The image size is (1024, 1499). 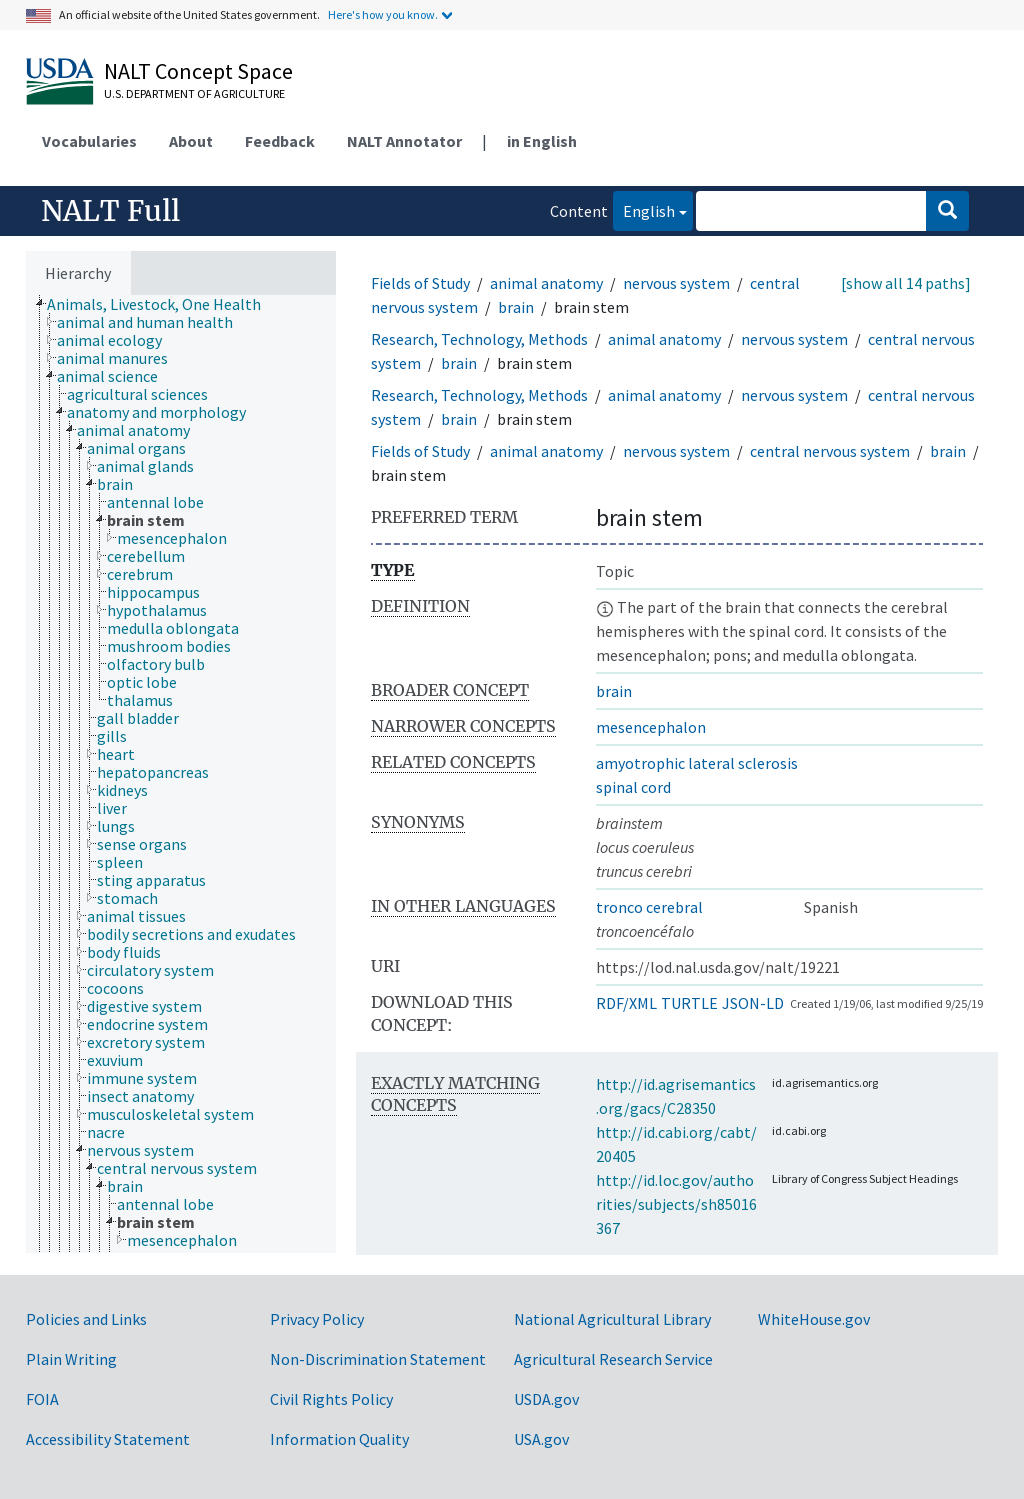 What do you see at coordinates (191, 141) in the screenshot?
I see `About` at bounding box center [191, 141].